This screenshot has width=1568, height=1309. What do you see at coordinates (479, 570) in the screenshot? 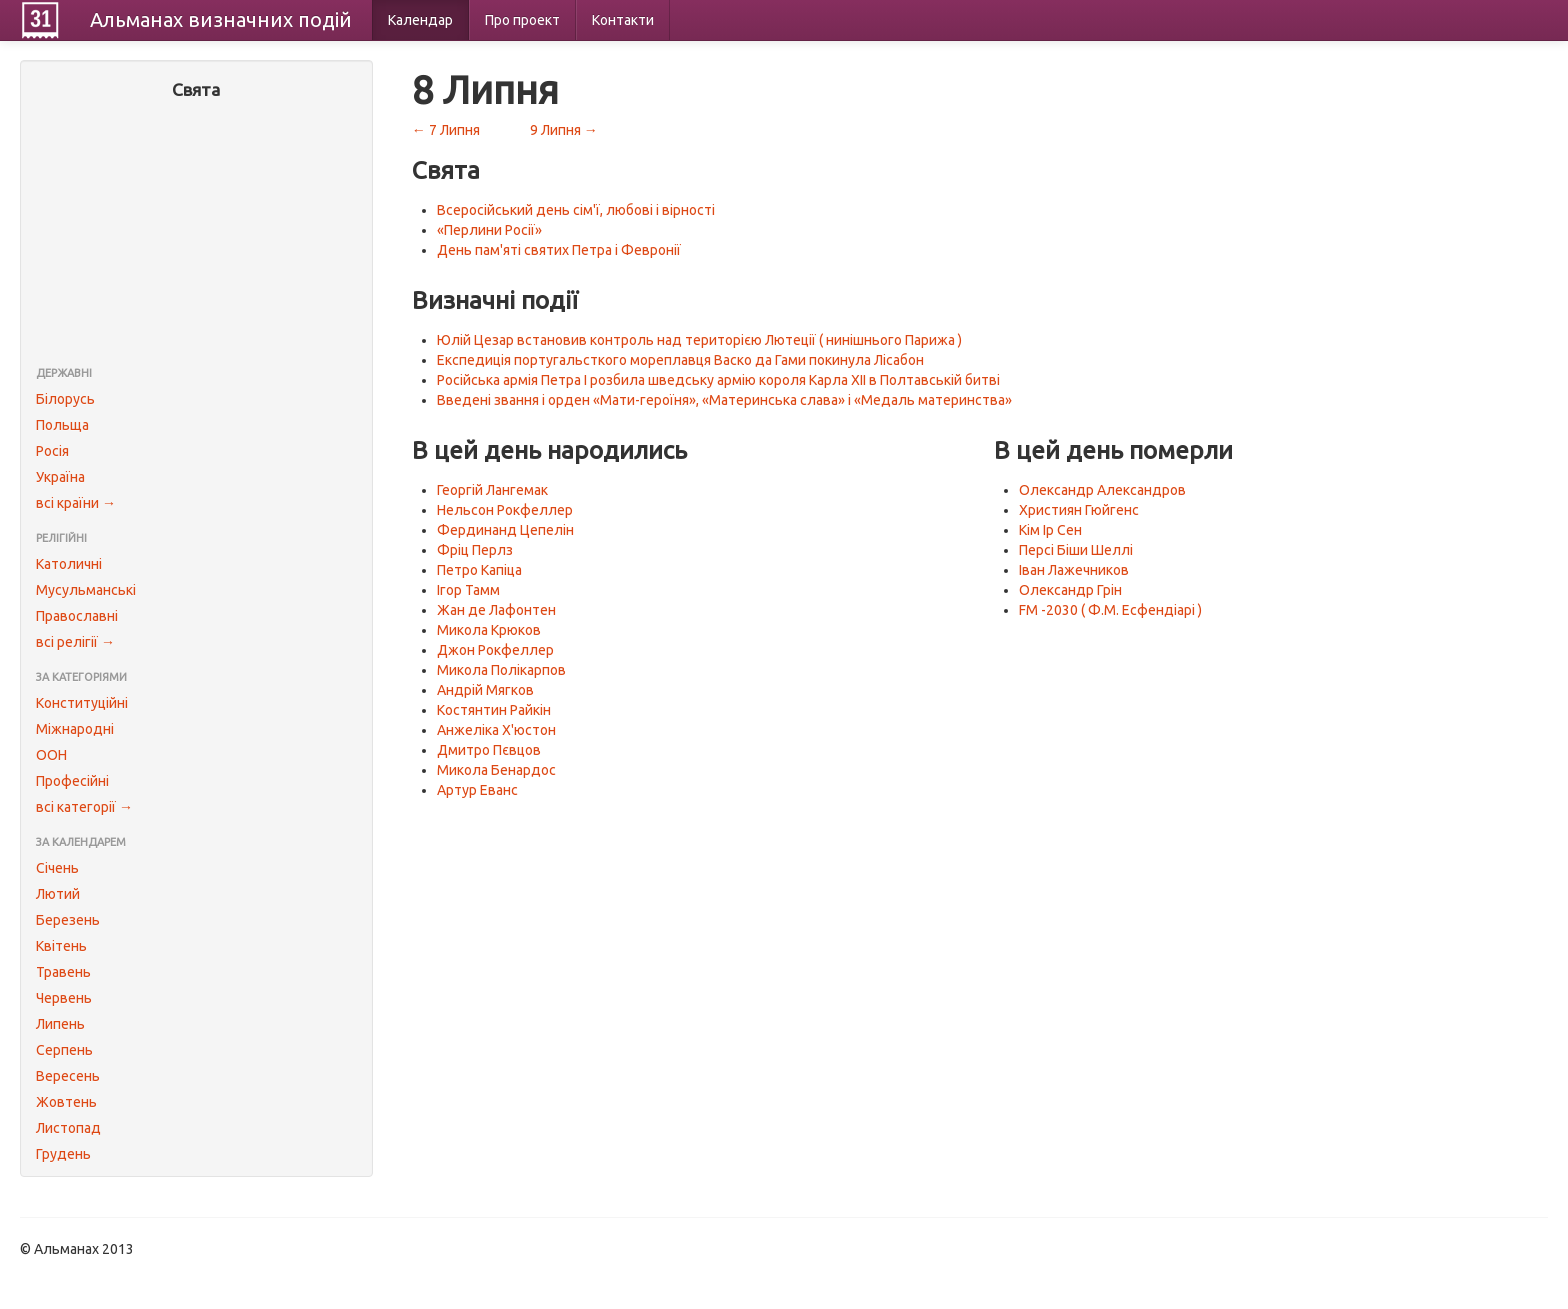
I see `Петро Капіца` at bounding box center [479, 570].